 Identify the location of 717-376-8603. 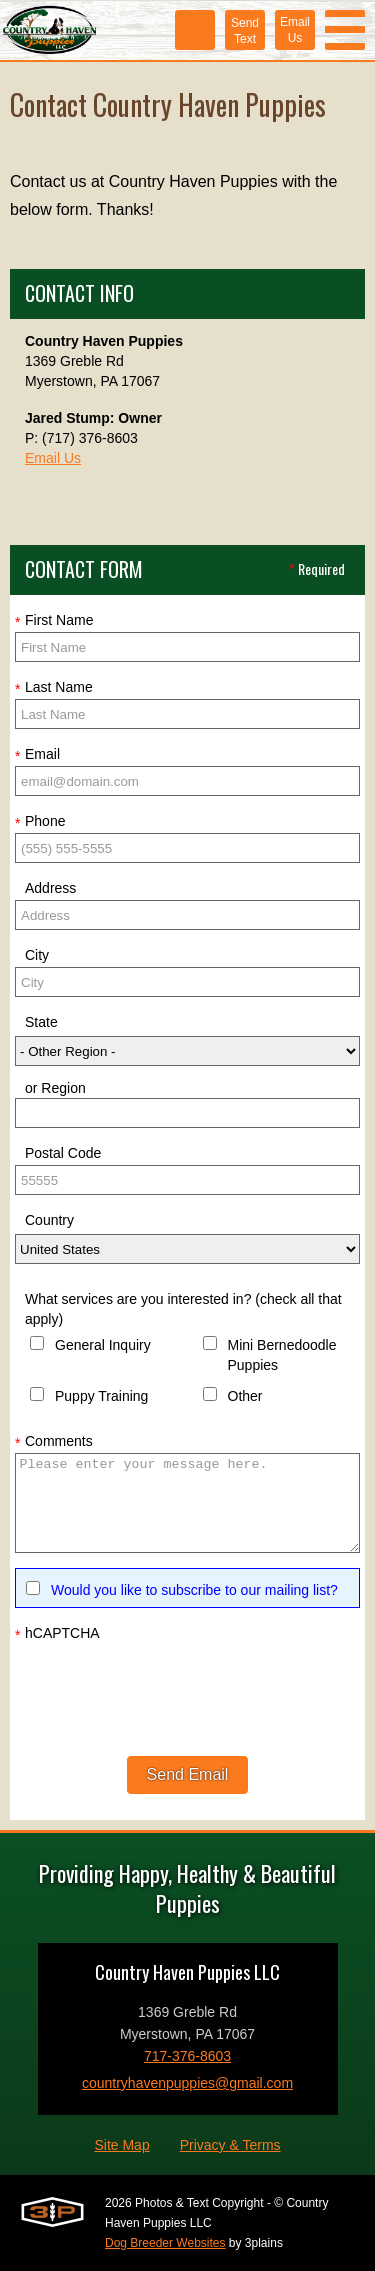
(187, 2056).